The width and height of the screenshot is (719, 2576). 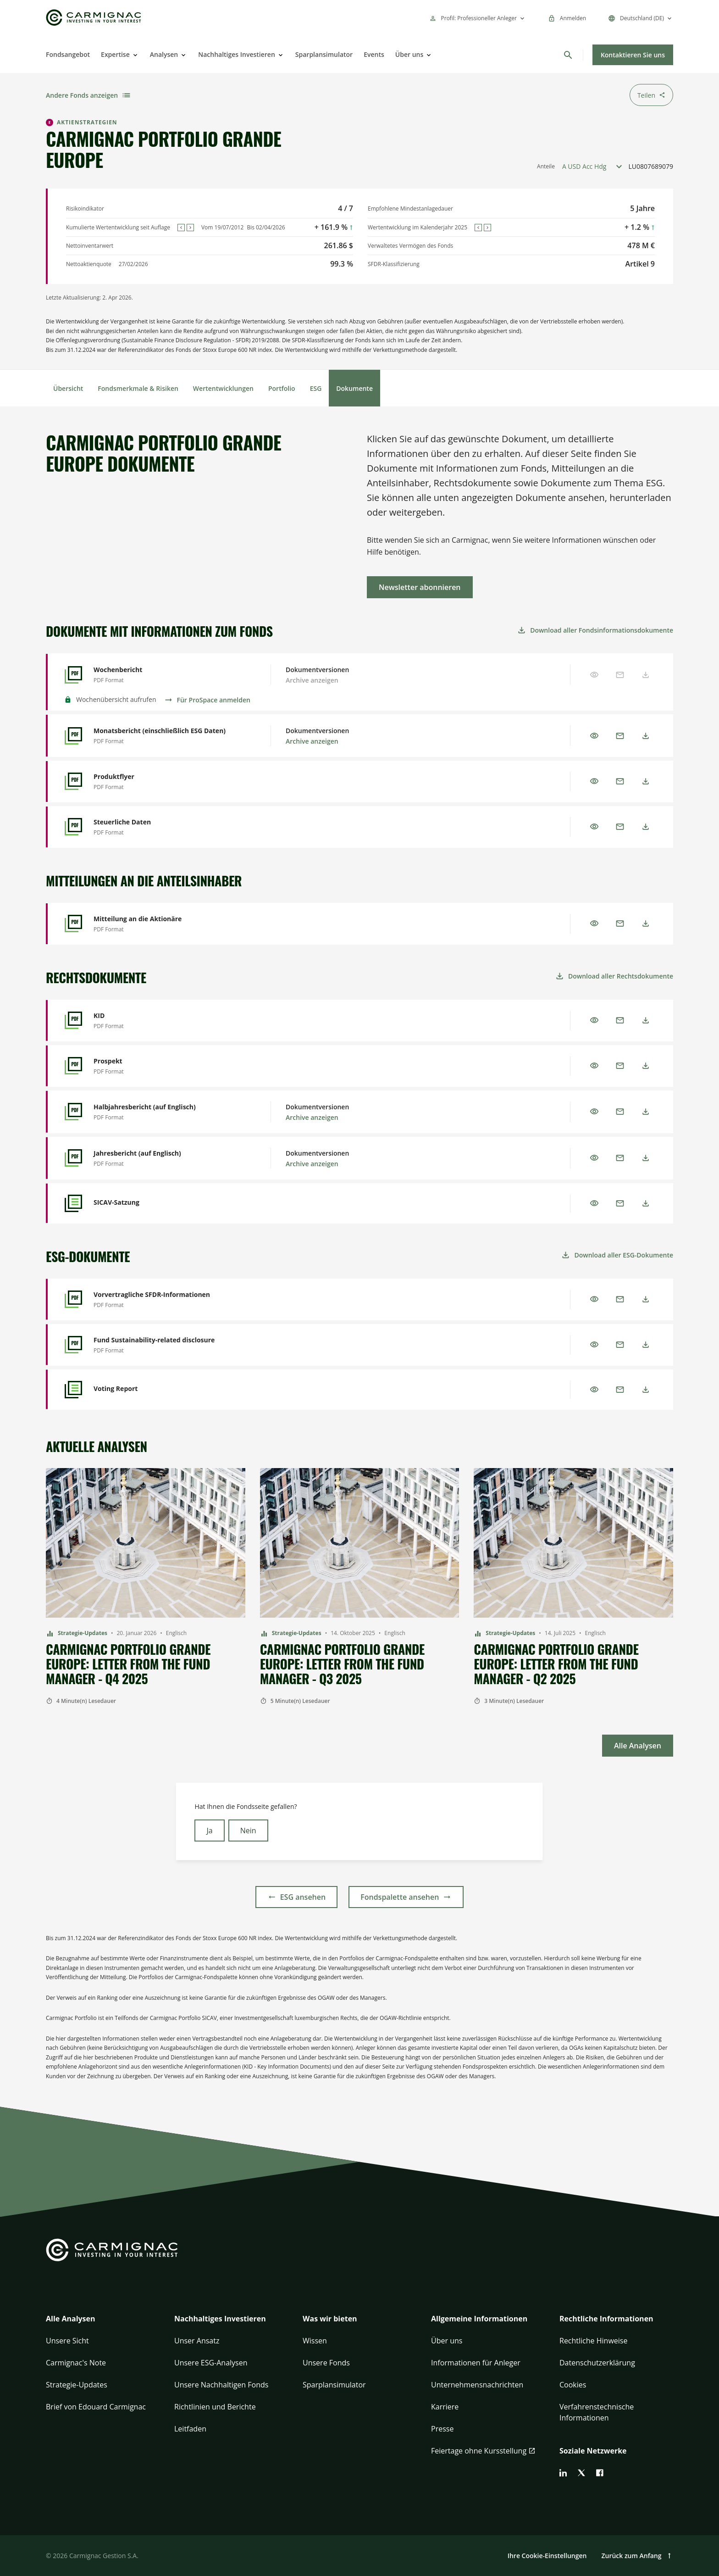 I want to click on [linkedin], so click(x=563, y=2472).